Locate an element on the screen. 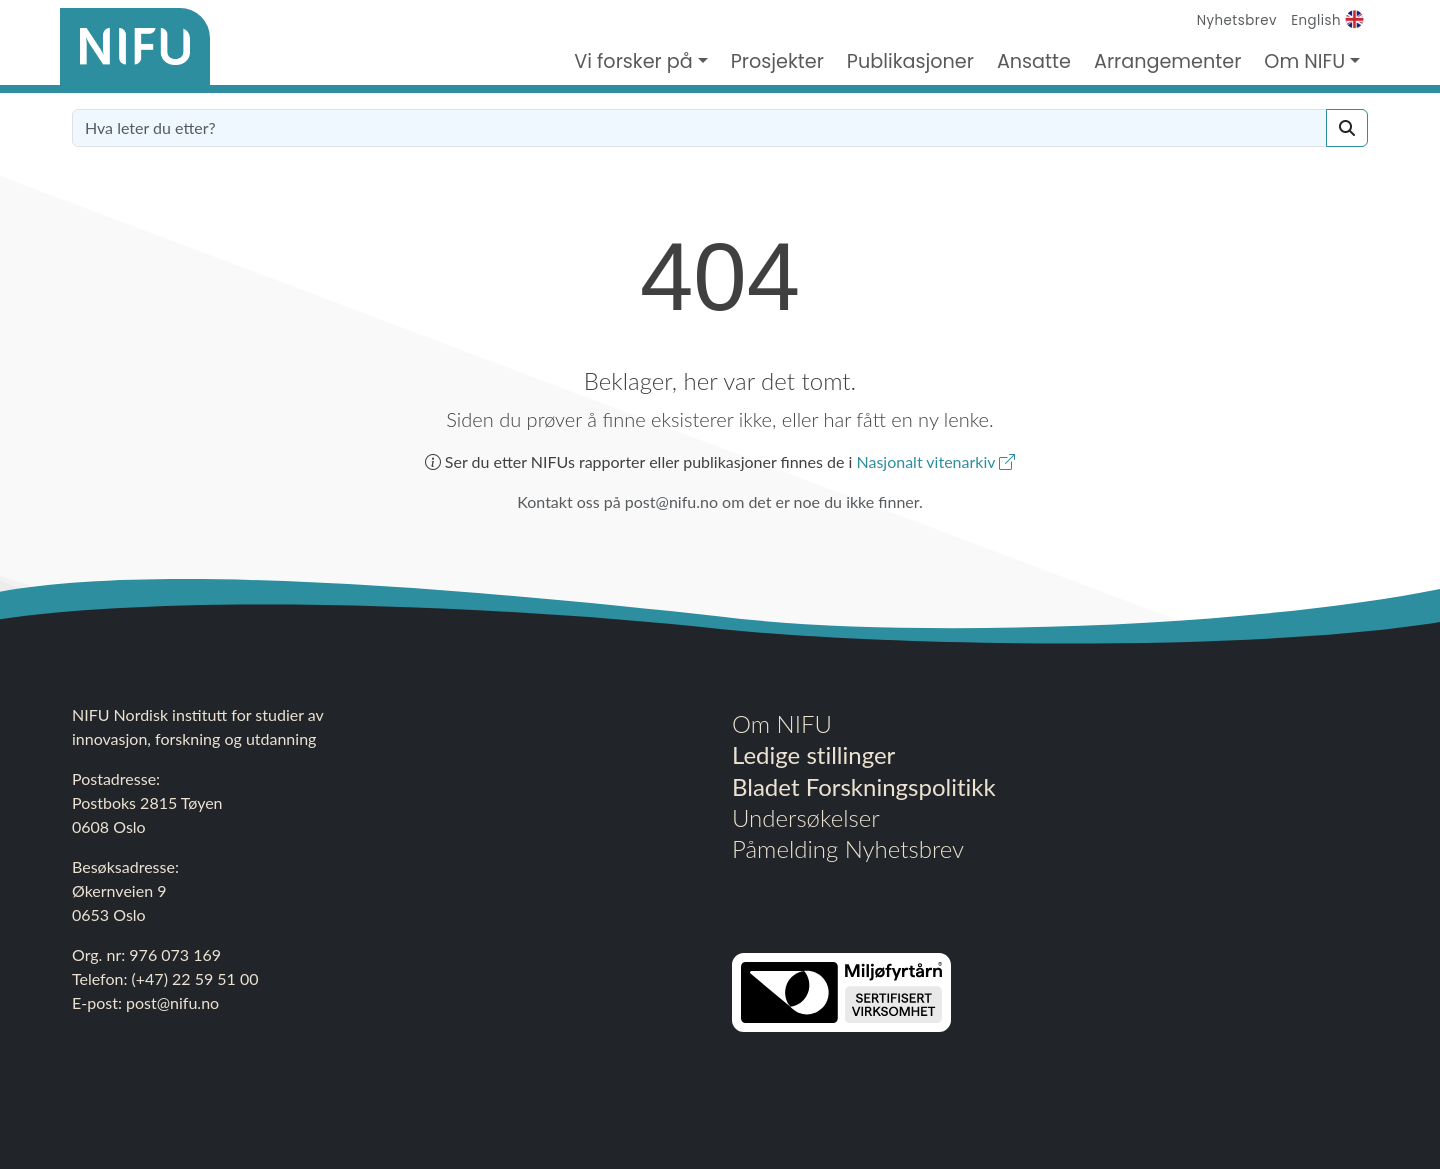  Publikasjoner is located at coordinates (910, 61).